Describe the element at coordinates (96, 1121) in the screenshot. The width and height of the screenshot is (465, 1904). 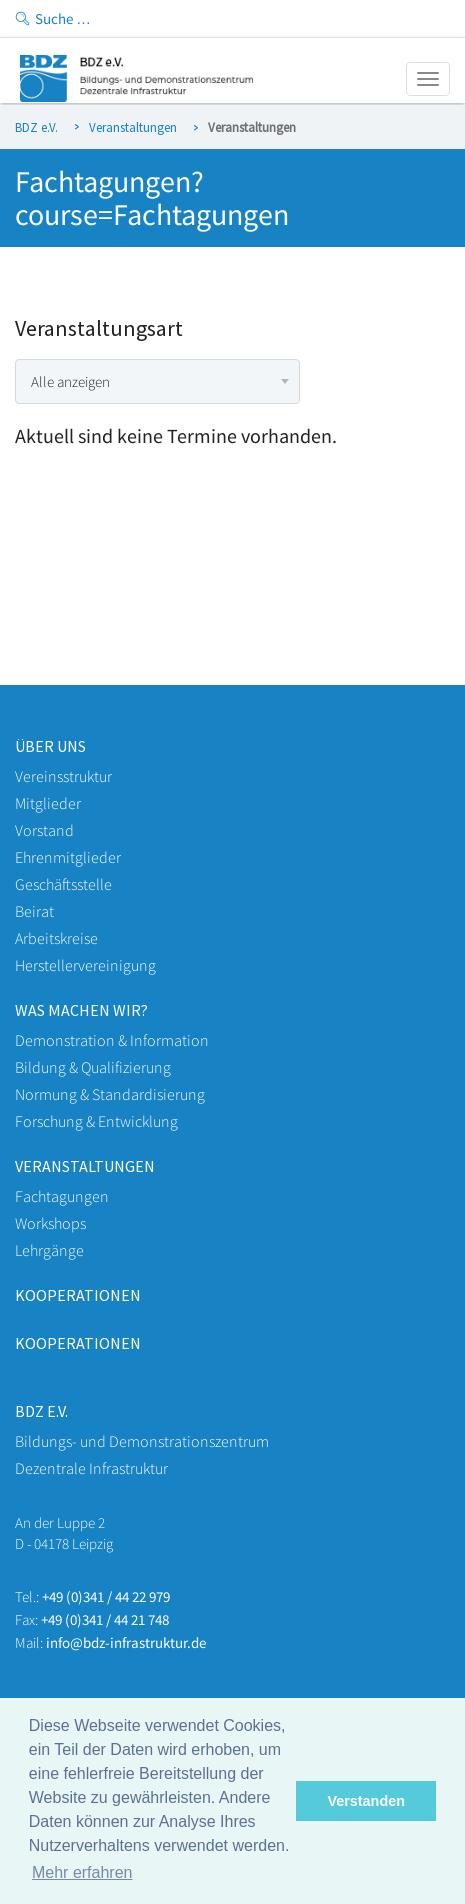
I see `Forschung & Entwicklung` at that location.